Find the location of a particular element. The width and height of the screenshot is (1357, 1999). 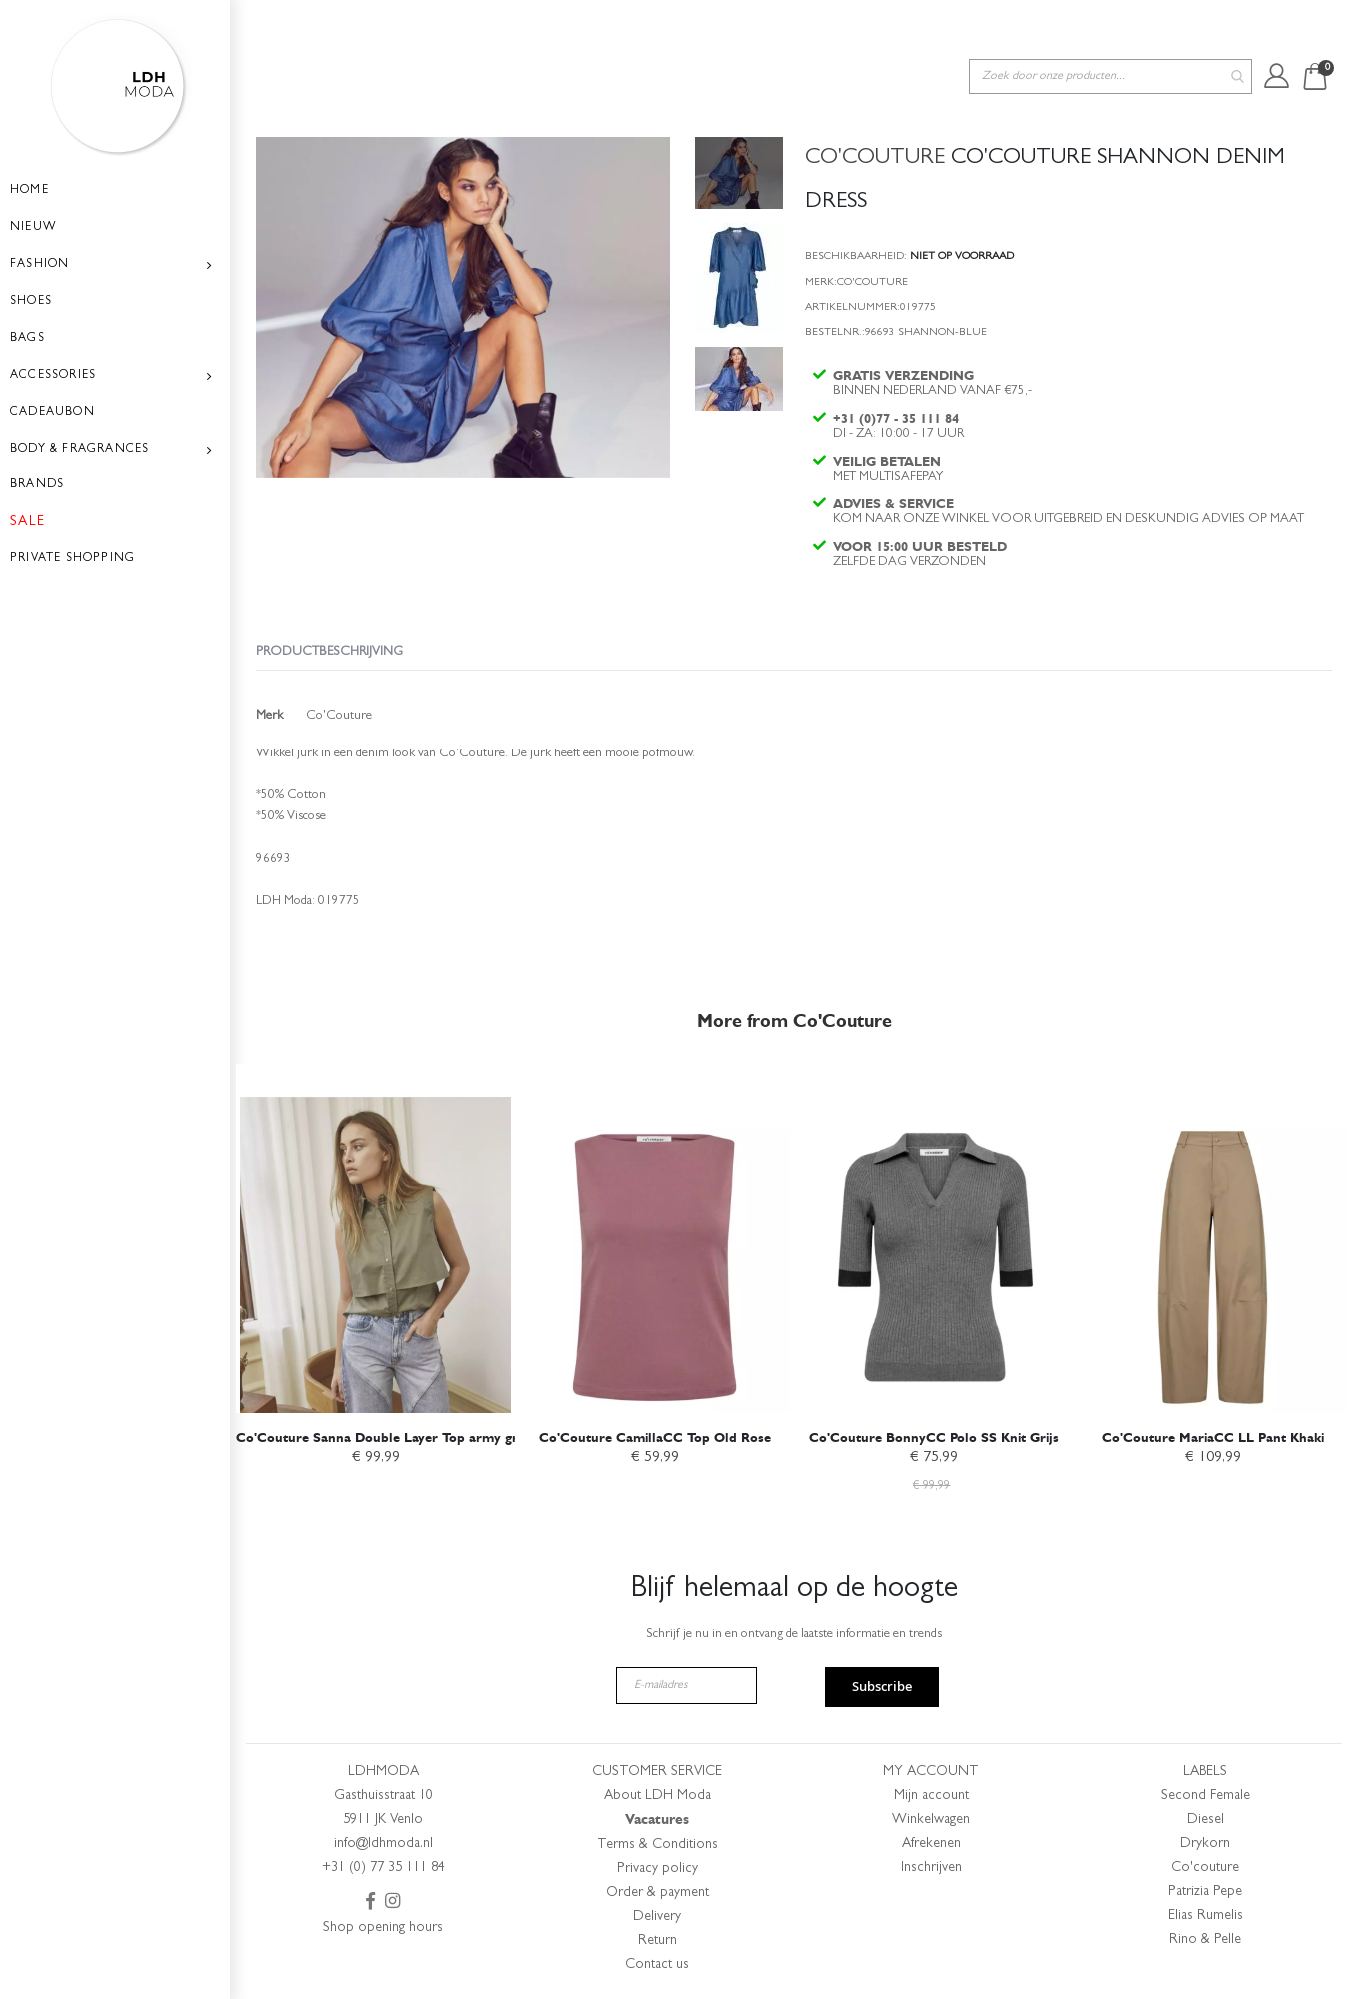

Inschrijven is located at coordinates (931, 1868).